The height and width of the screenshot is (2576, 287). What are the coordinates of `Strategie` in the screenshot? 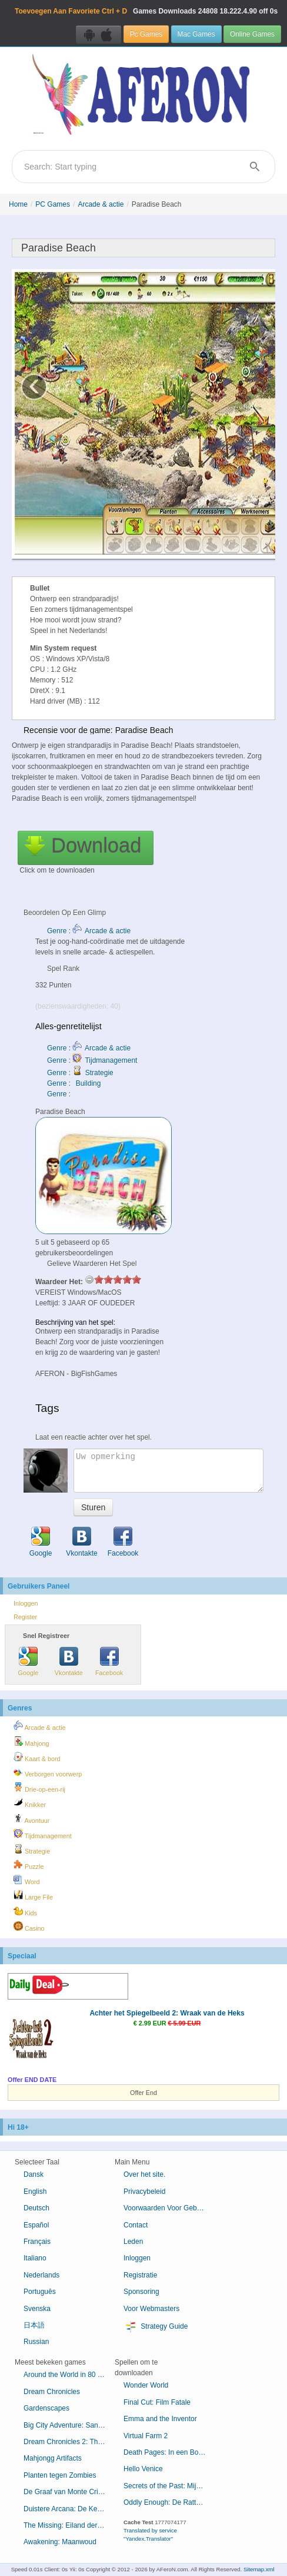 It's located at (32, 1849).